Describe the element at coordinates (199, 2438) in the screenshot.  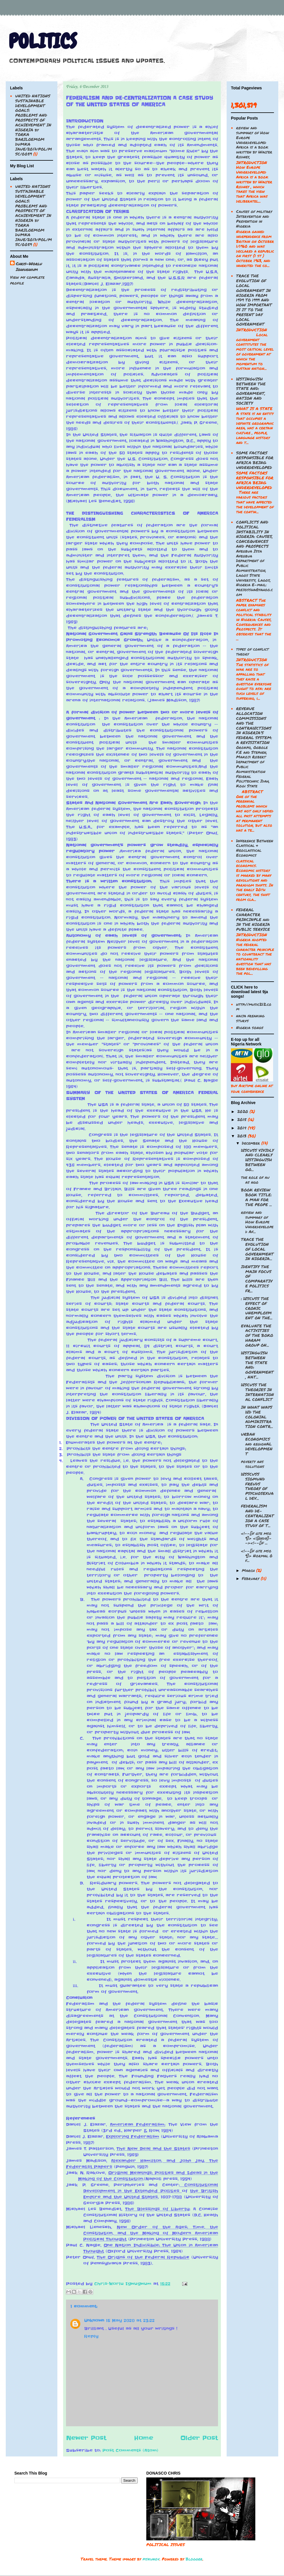
I see `Older Post` at that location.